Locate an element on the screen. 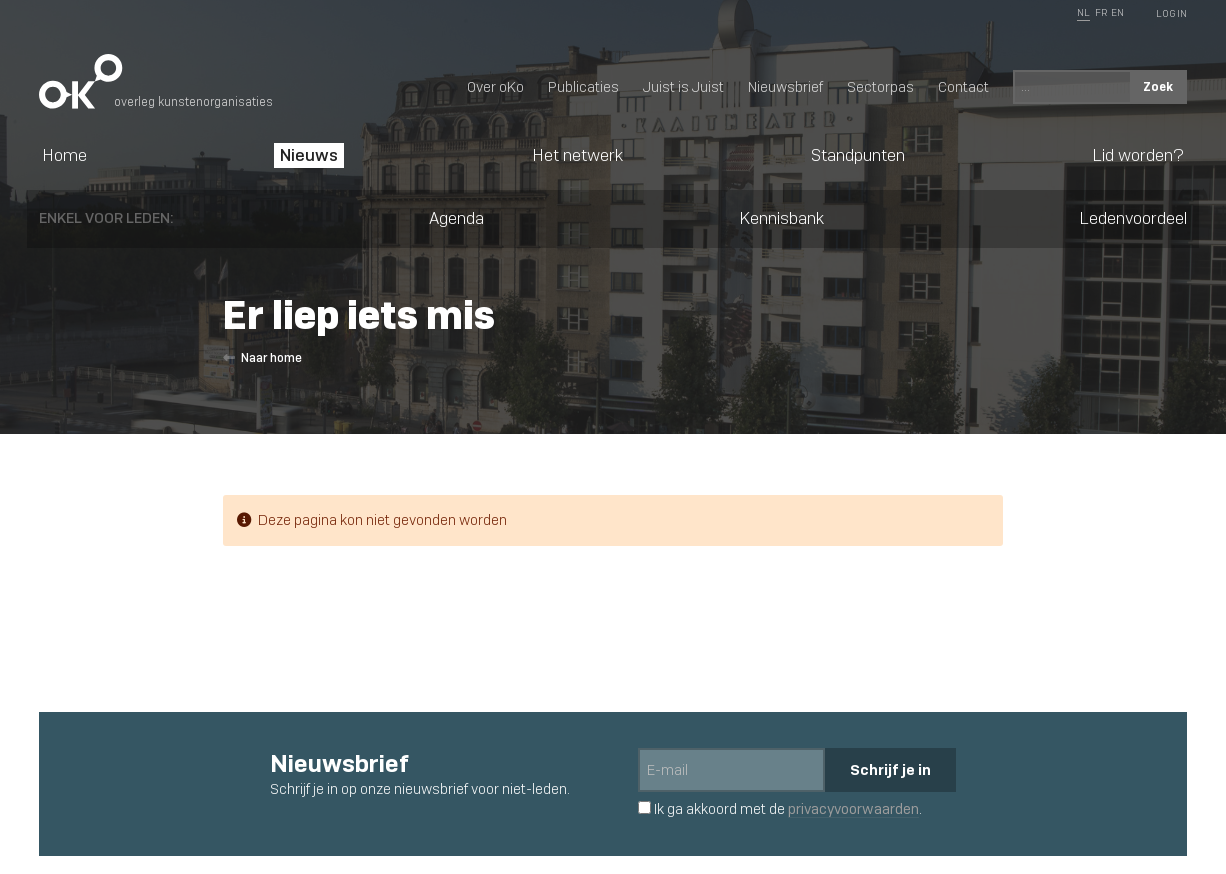 The image size is (1226, 874). Publicaties is located at coordinates (583, 87).